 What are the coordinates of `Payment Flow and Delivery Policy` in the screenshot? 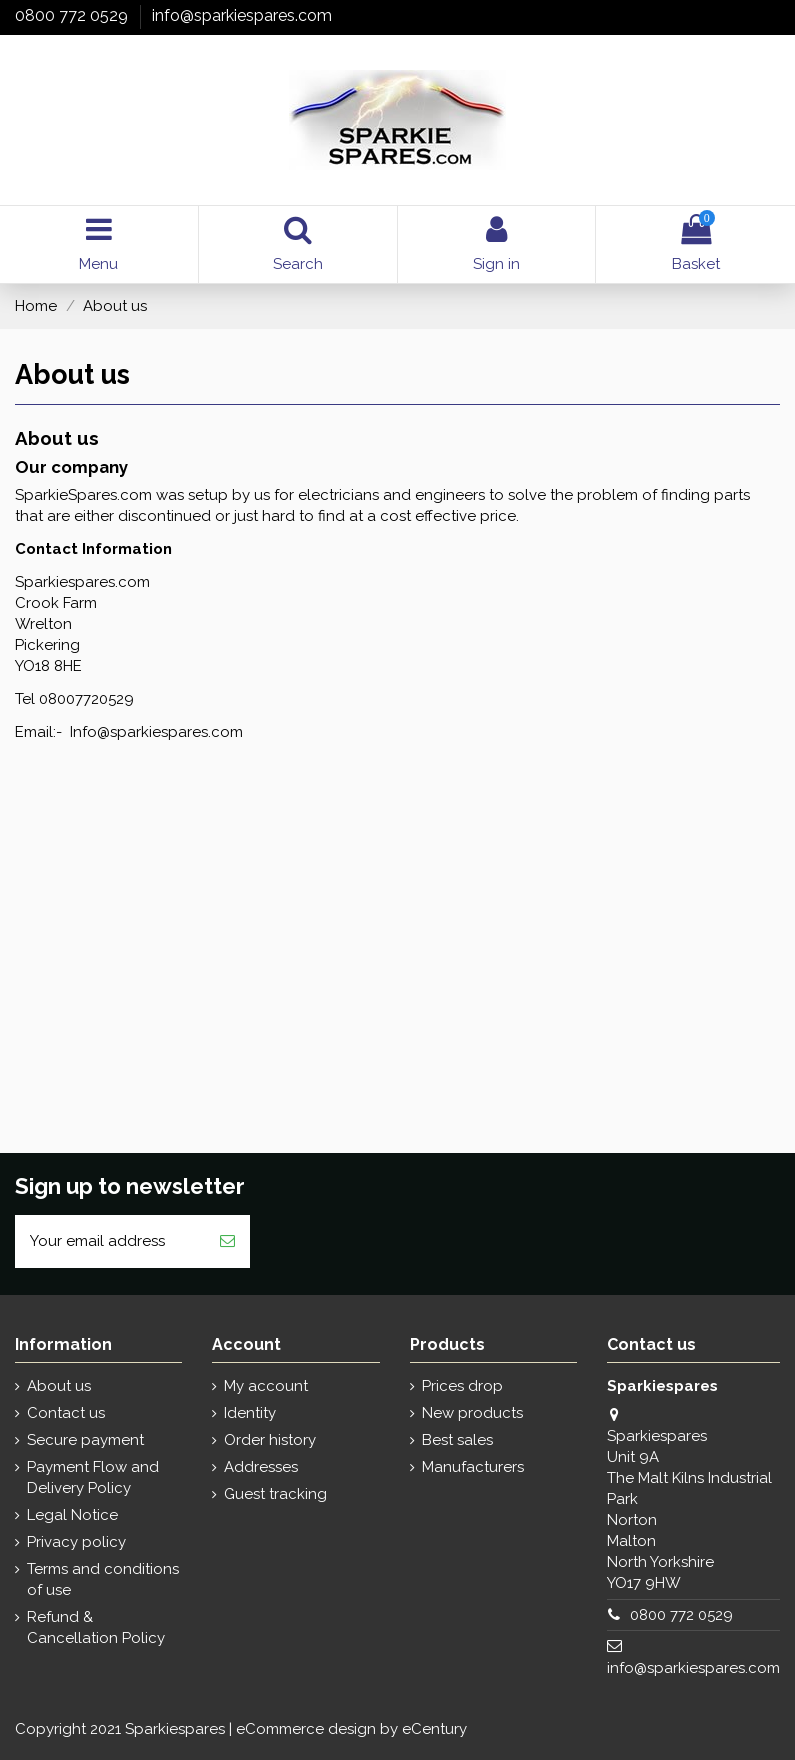 It's located at (93, 1477).